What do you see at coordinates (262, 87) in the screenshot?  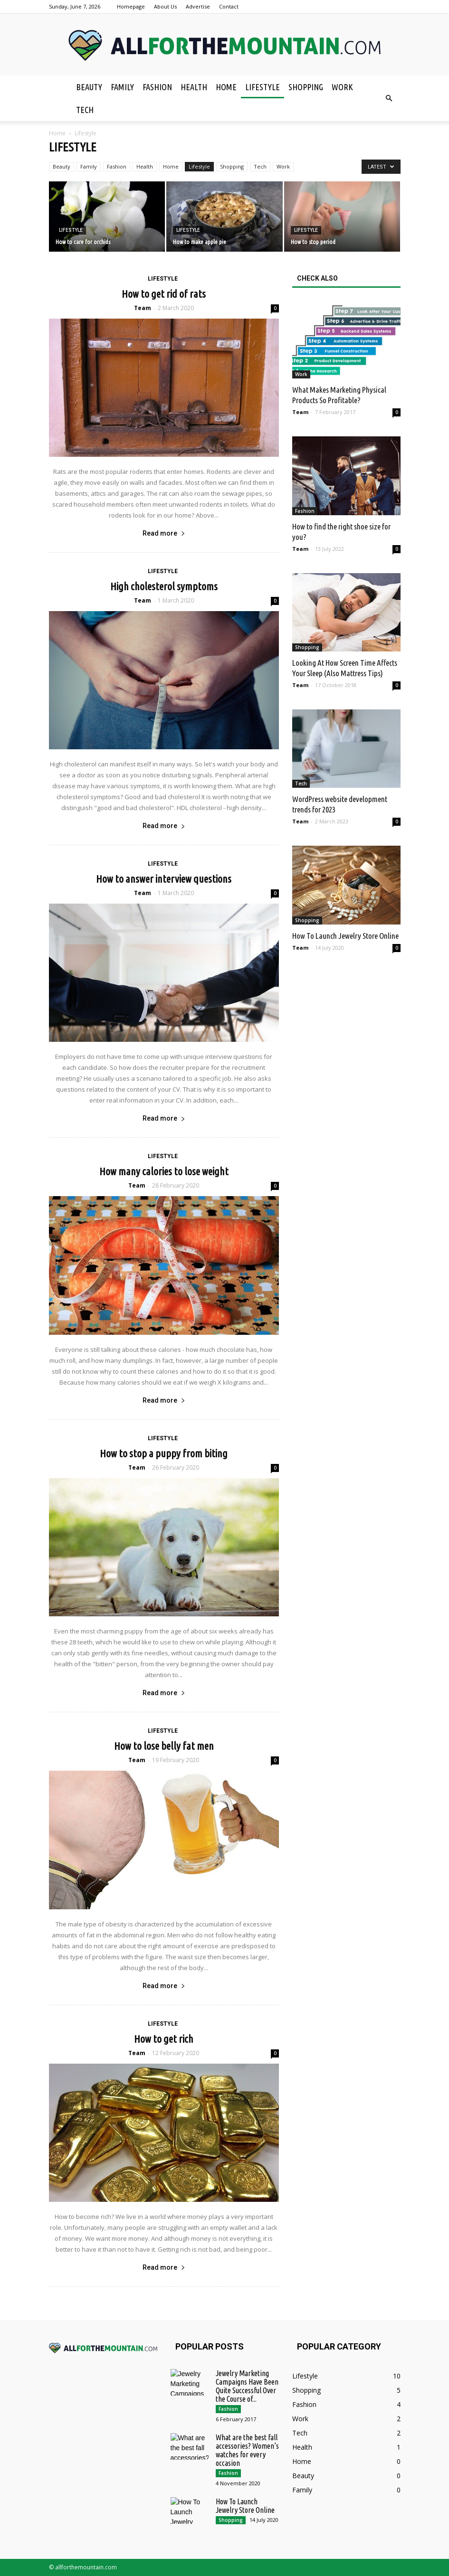 I see `Lifestyle` at bounding box center [262, 87].